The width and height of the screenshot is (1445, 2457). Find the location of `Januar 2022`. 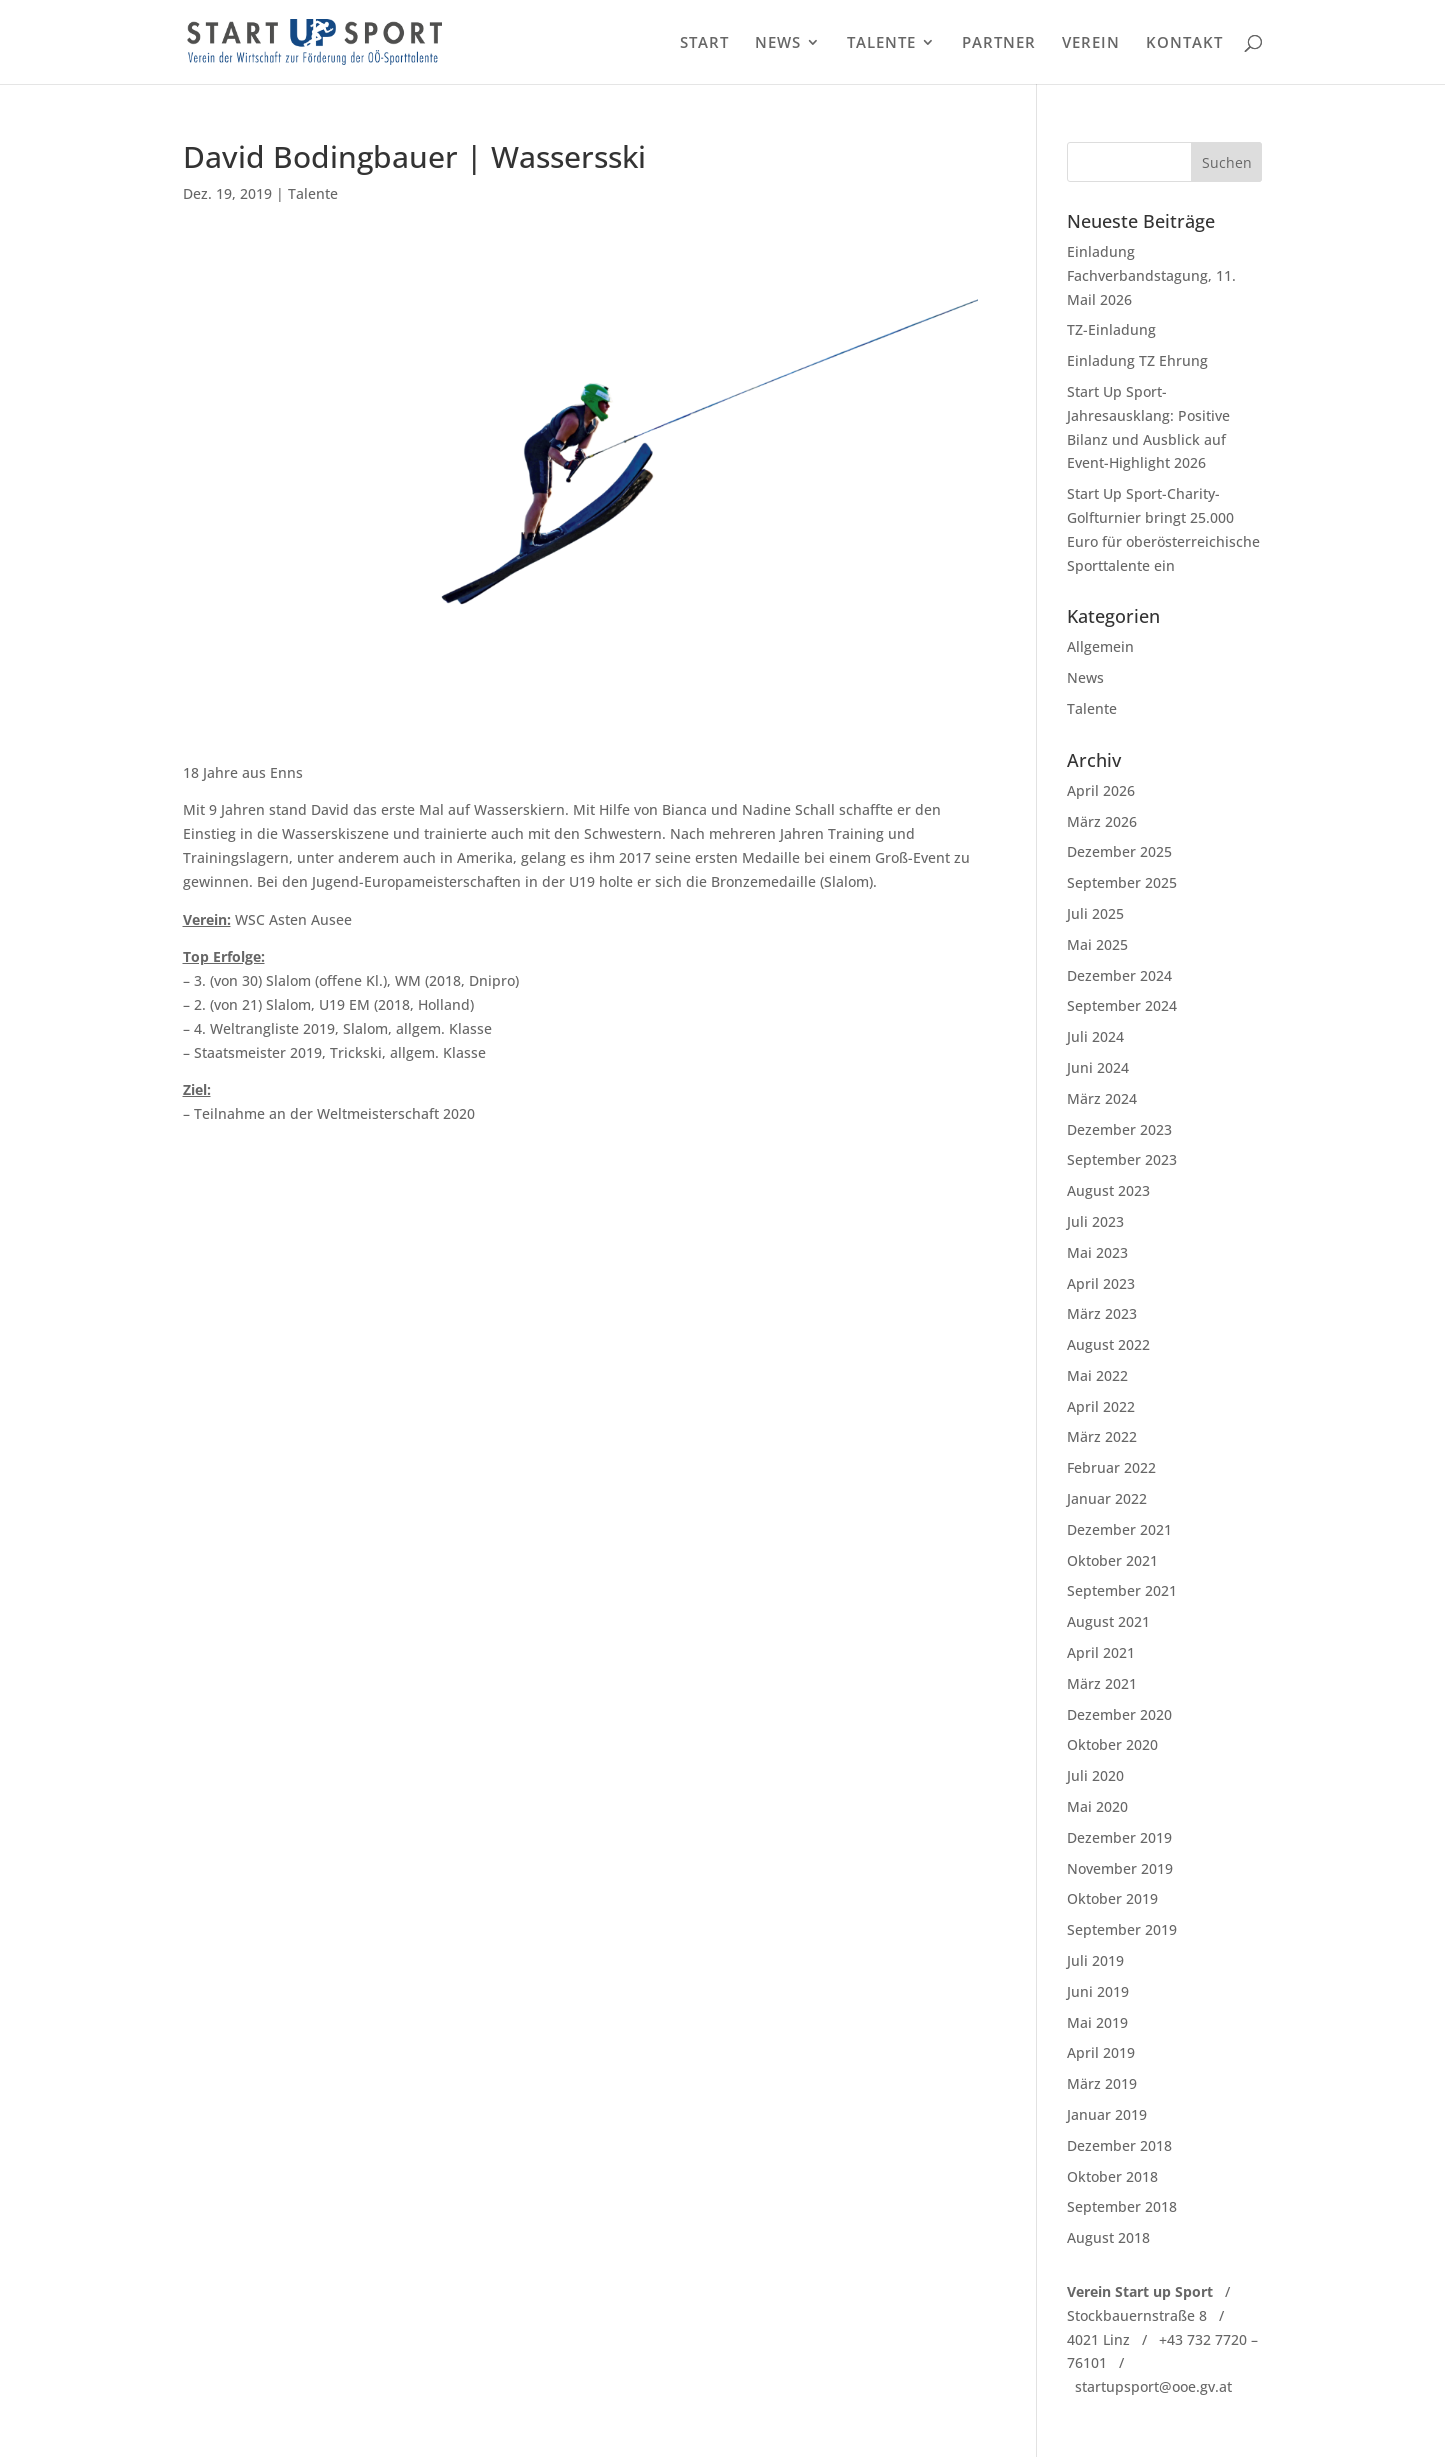

Januar 2022 is located at coordinates (1107, 1498).